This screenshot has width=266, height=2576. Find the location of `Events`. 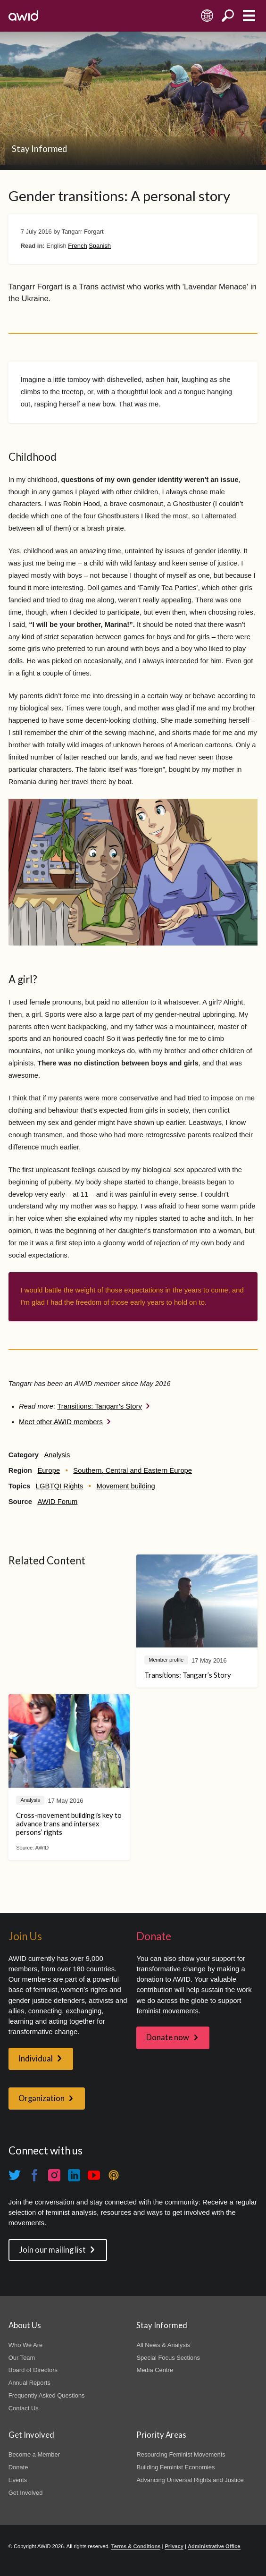

Events is located at coordinates (17, 2479).